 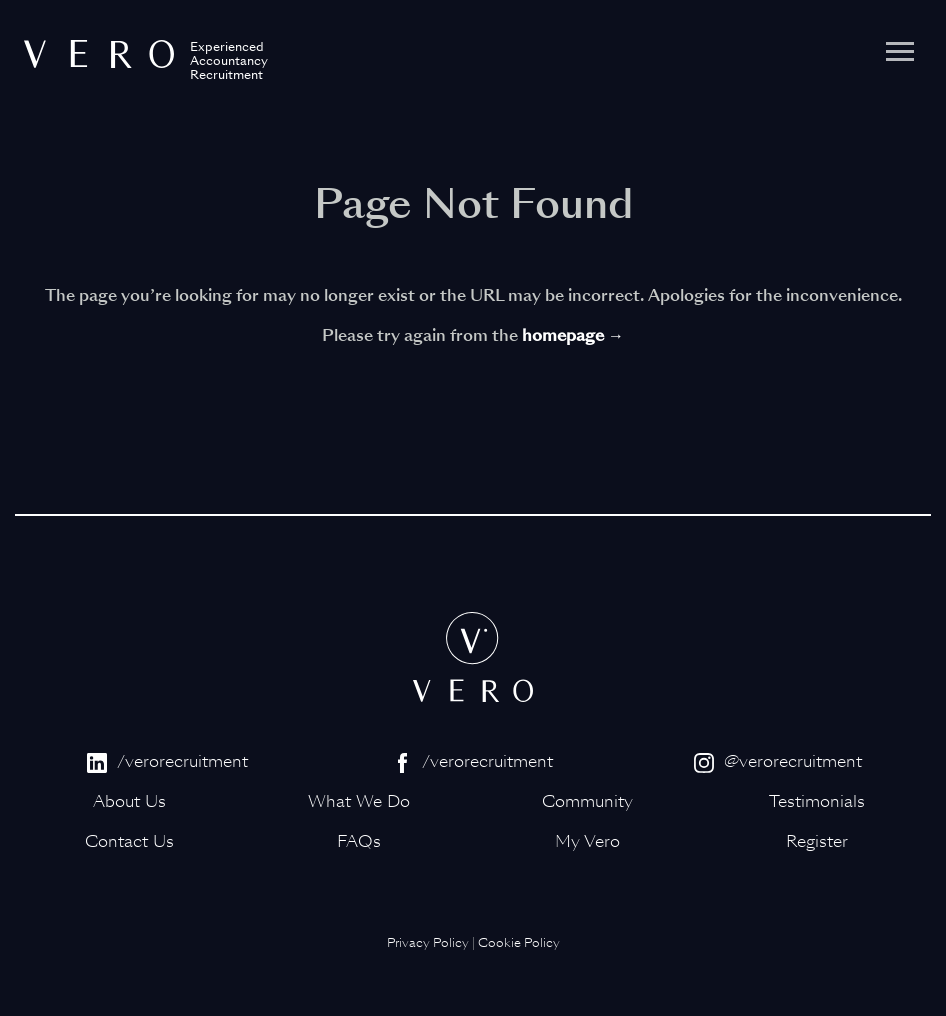 I want to click on Register, so click(x=817, y=841).